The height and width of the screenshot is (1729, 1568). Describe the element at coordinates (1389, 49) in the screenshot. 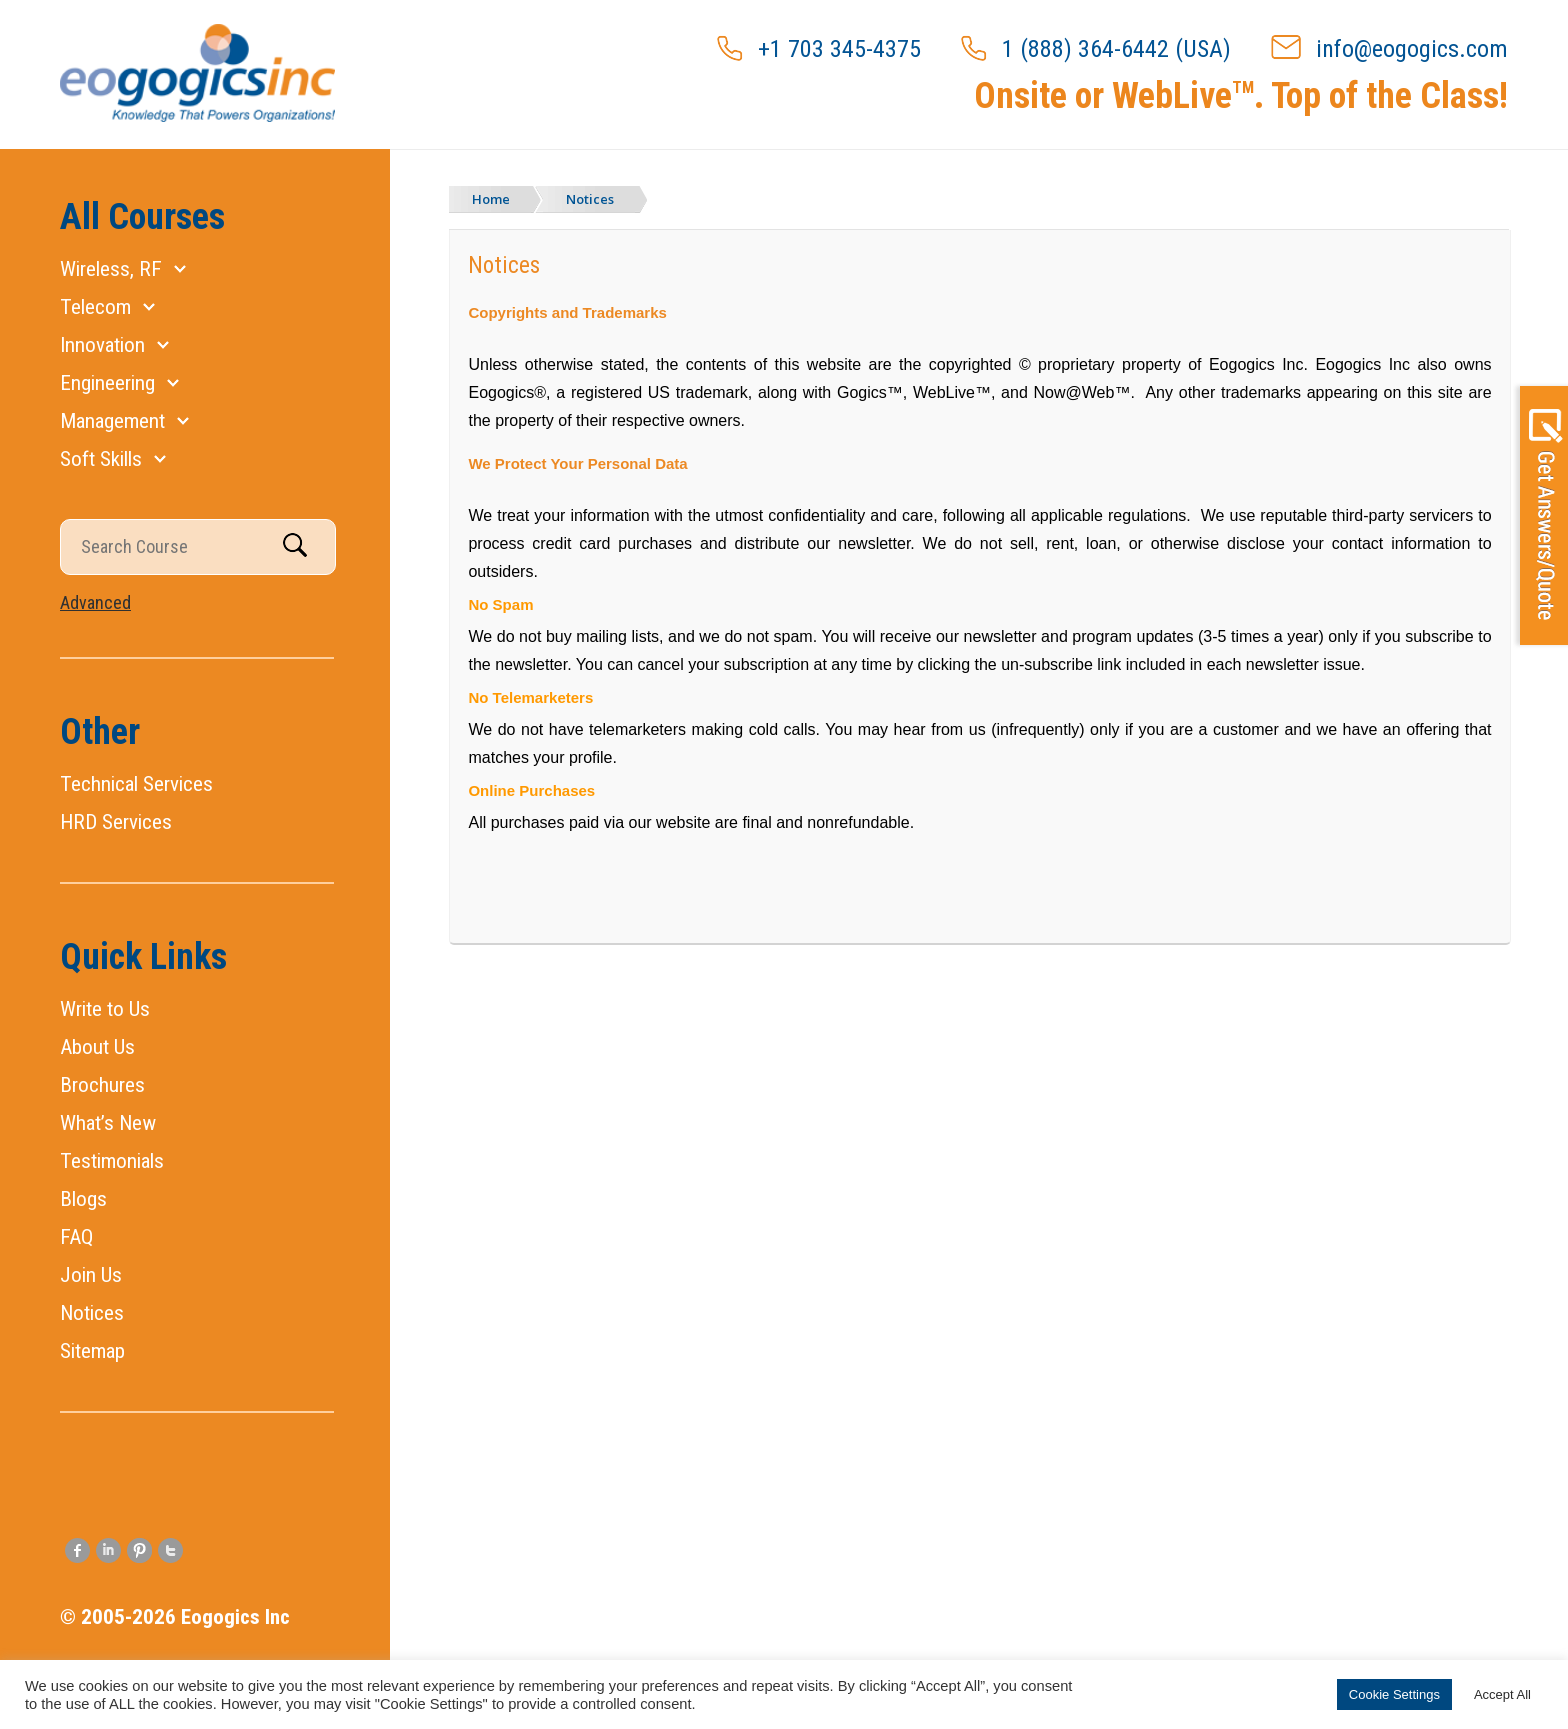

I see `info@eogogics.com` at that location.